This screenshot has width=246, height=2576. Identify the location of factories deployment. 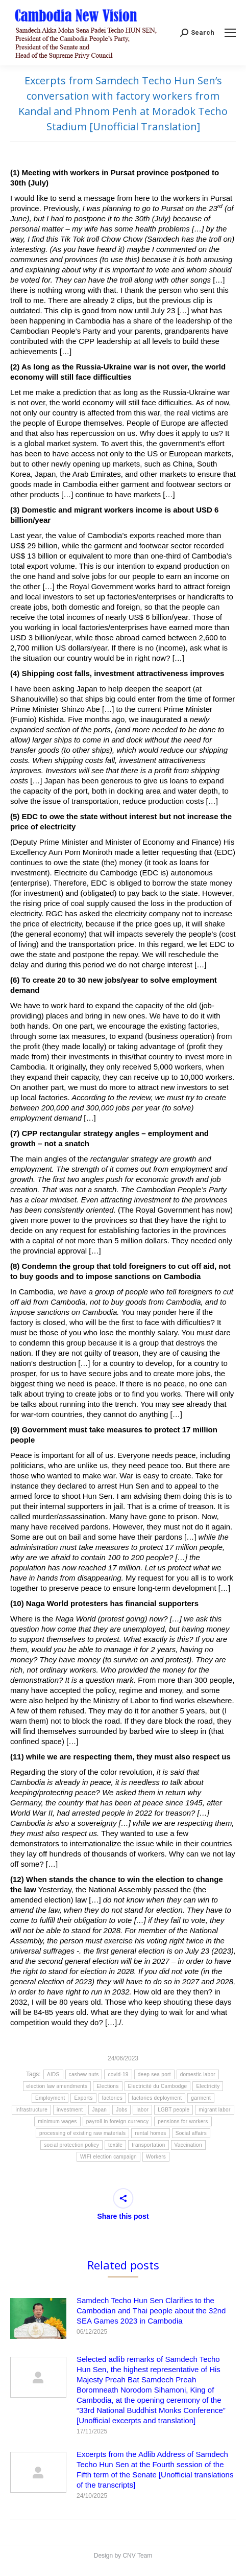
(157, 2098).